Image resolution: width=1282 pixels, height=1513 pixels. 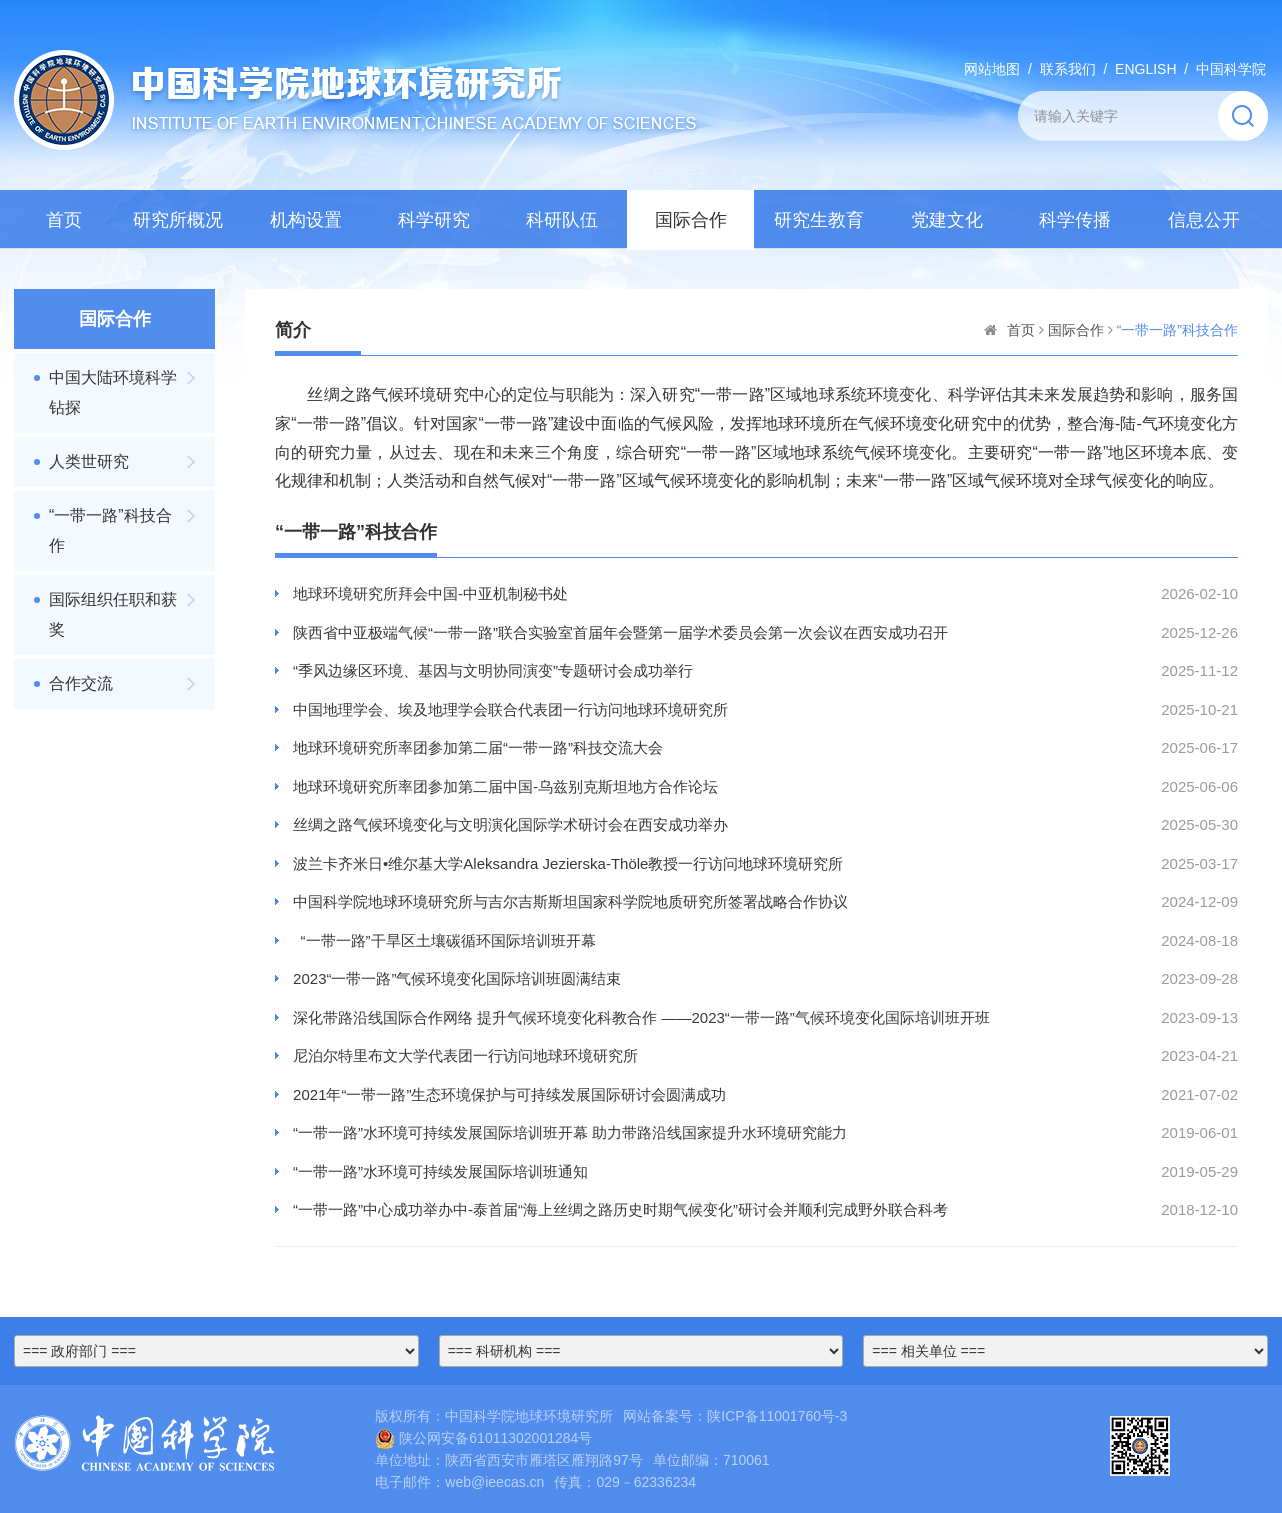 I want to click on 研究生教育, so click(x=819, y=220).